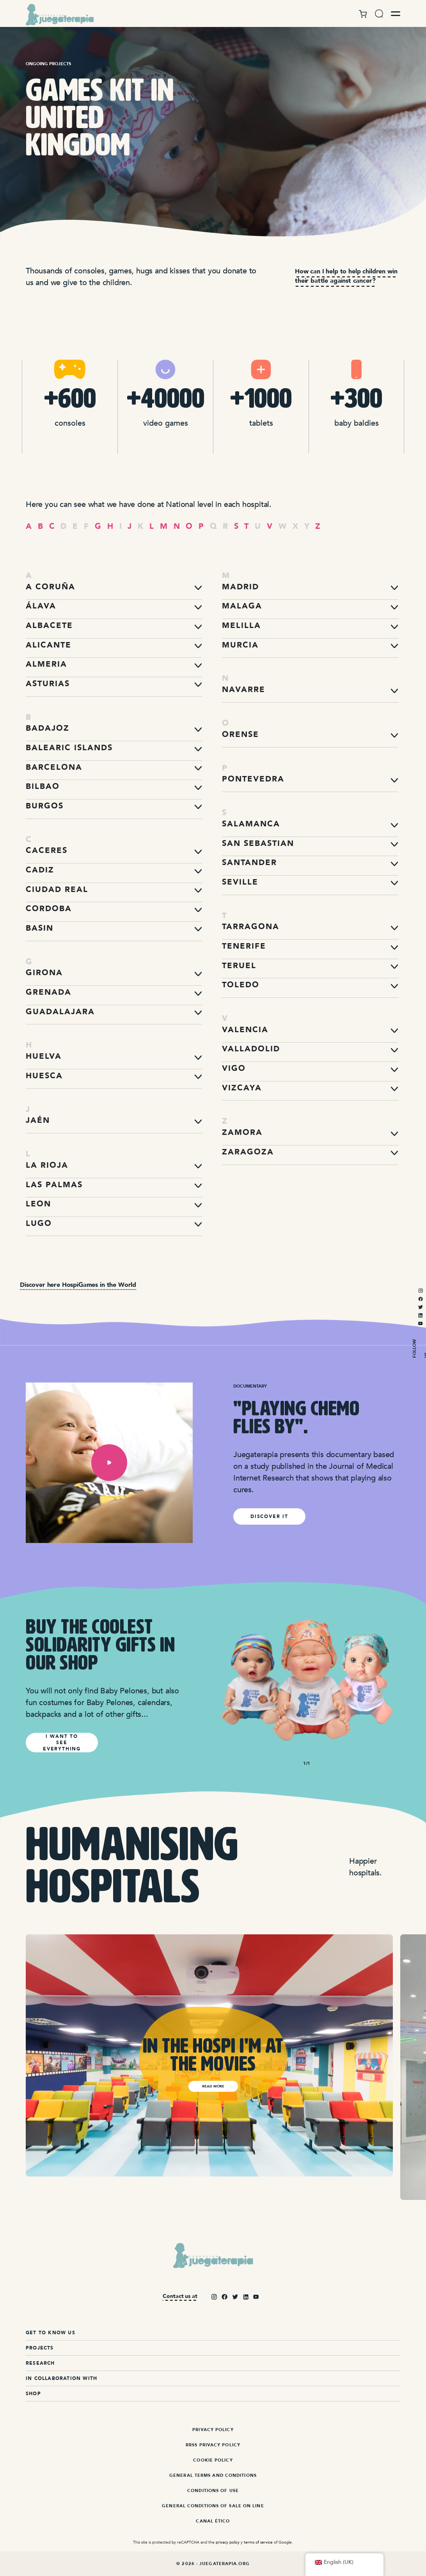 Image resolution: width=426 pixels, height=2576 pixels. I want to click on Almeria, so click(46, 664).